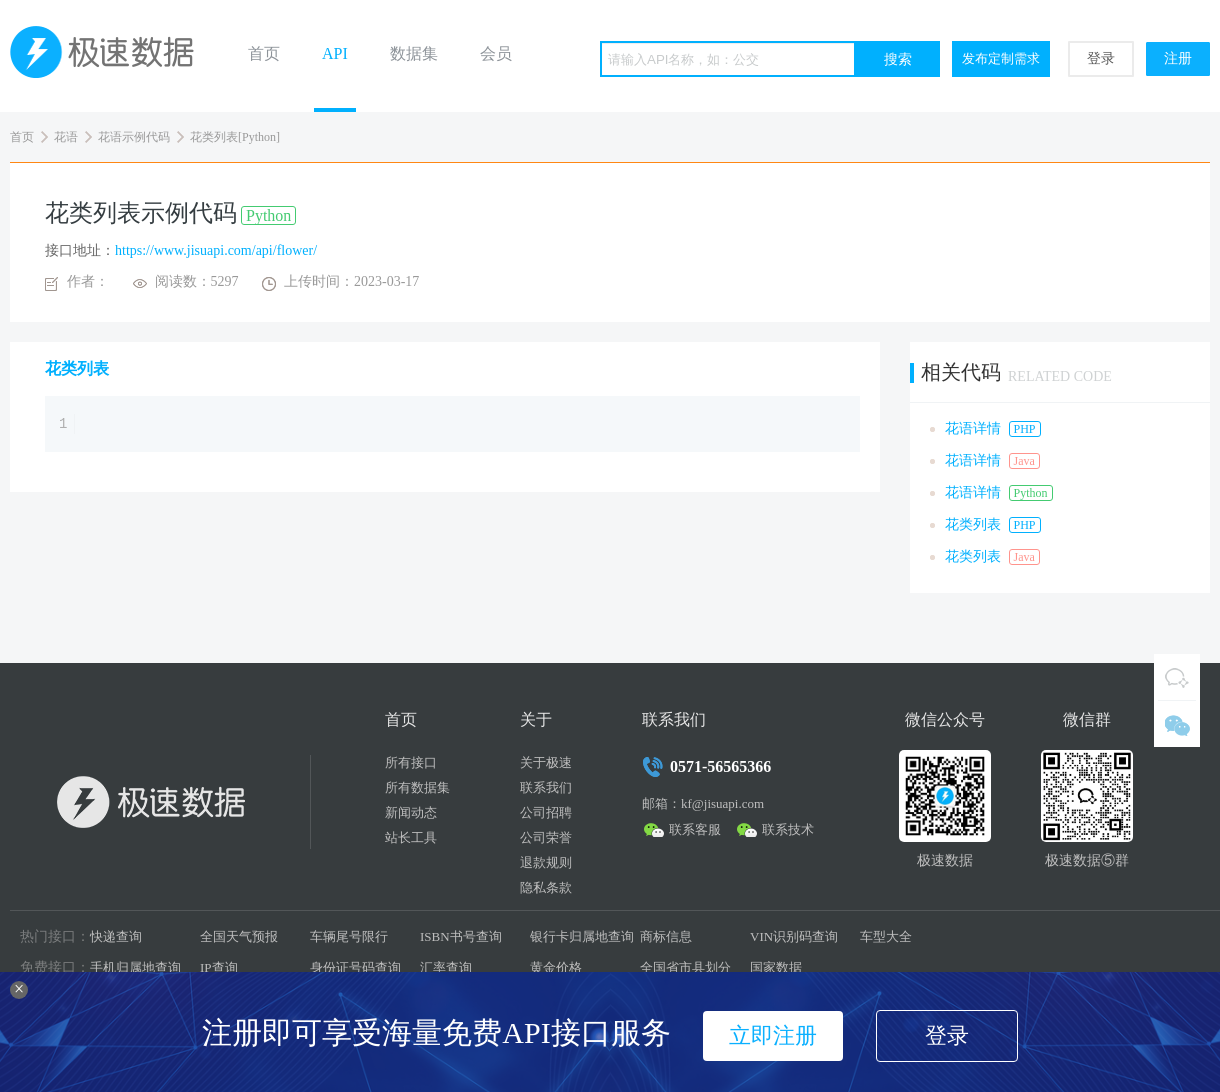 This screenshot has height=1092, width=1220. What do you see at coordinates (335, 53) in the screenshot?
I see `API` at bounding box center [335, 53].